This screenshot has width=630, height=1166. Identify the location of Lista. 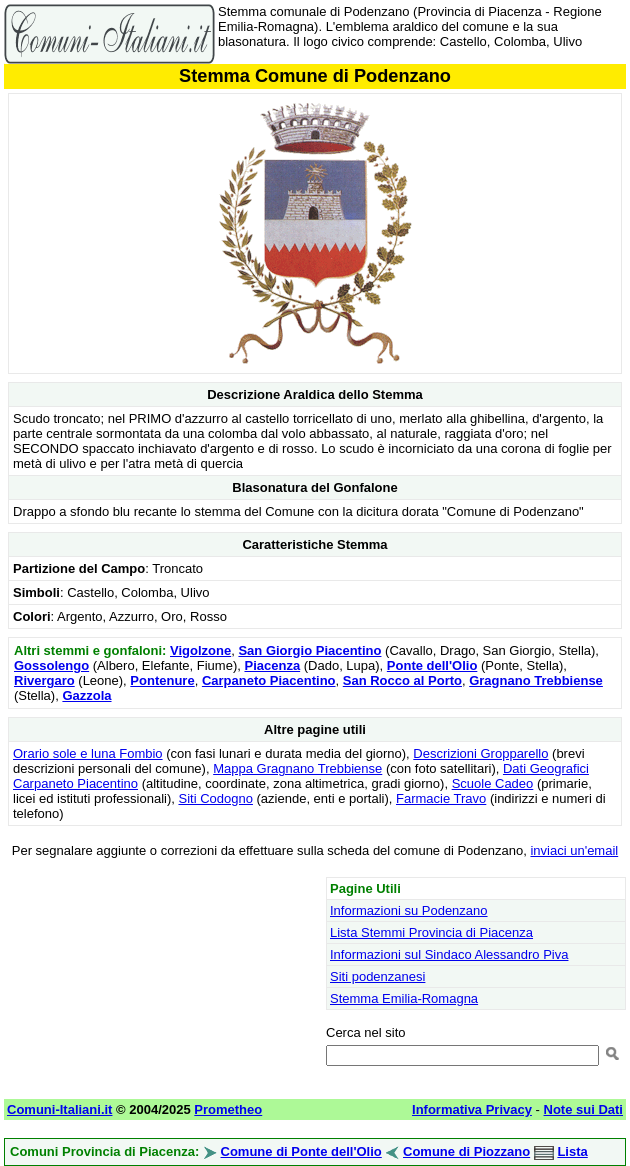
(572, 1151).